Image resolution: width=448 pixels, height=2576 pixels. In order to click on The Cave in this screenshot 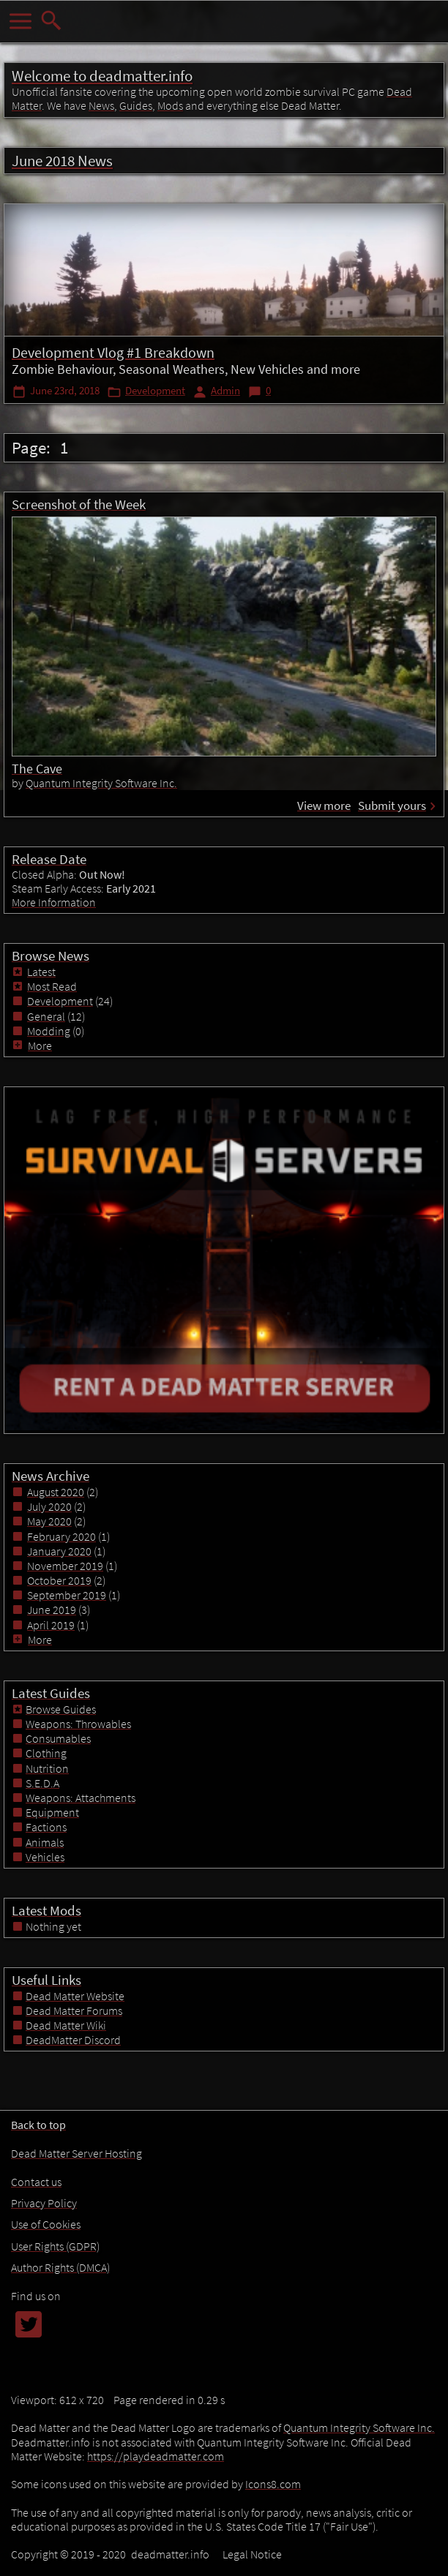, I will do `click(37, 768)`.